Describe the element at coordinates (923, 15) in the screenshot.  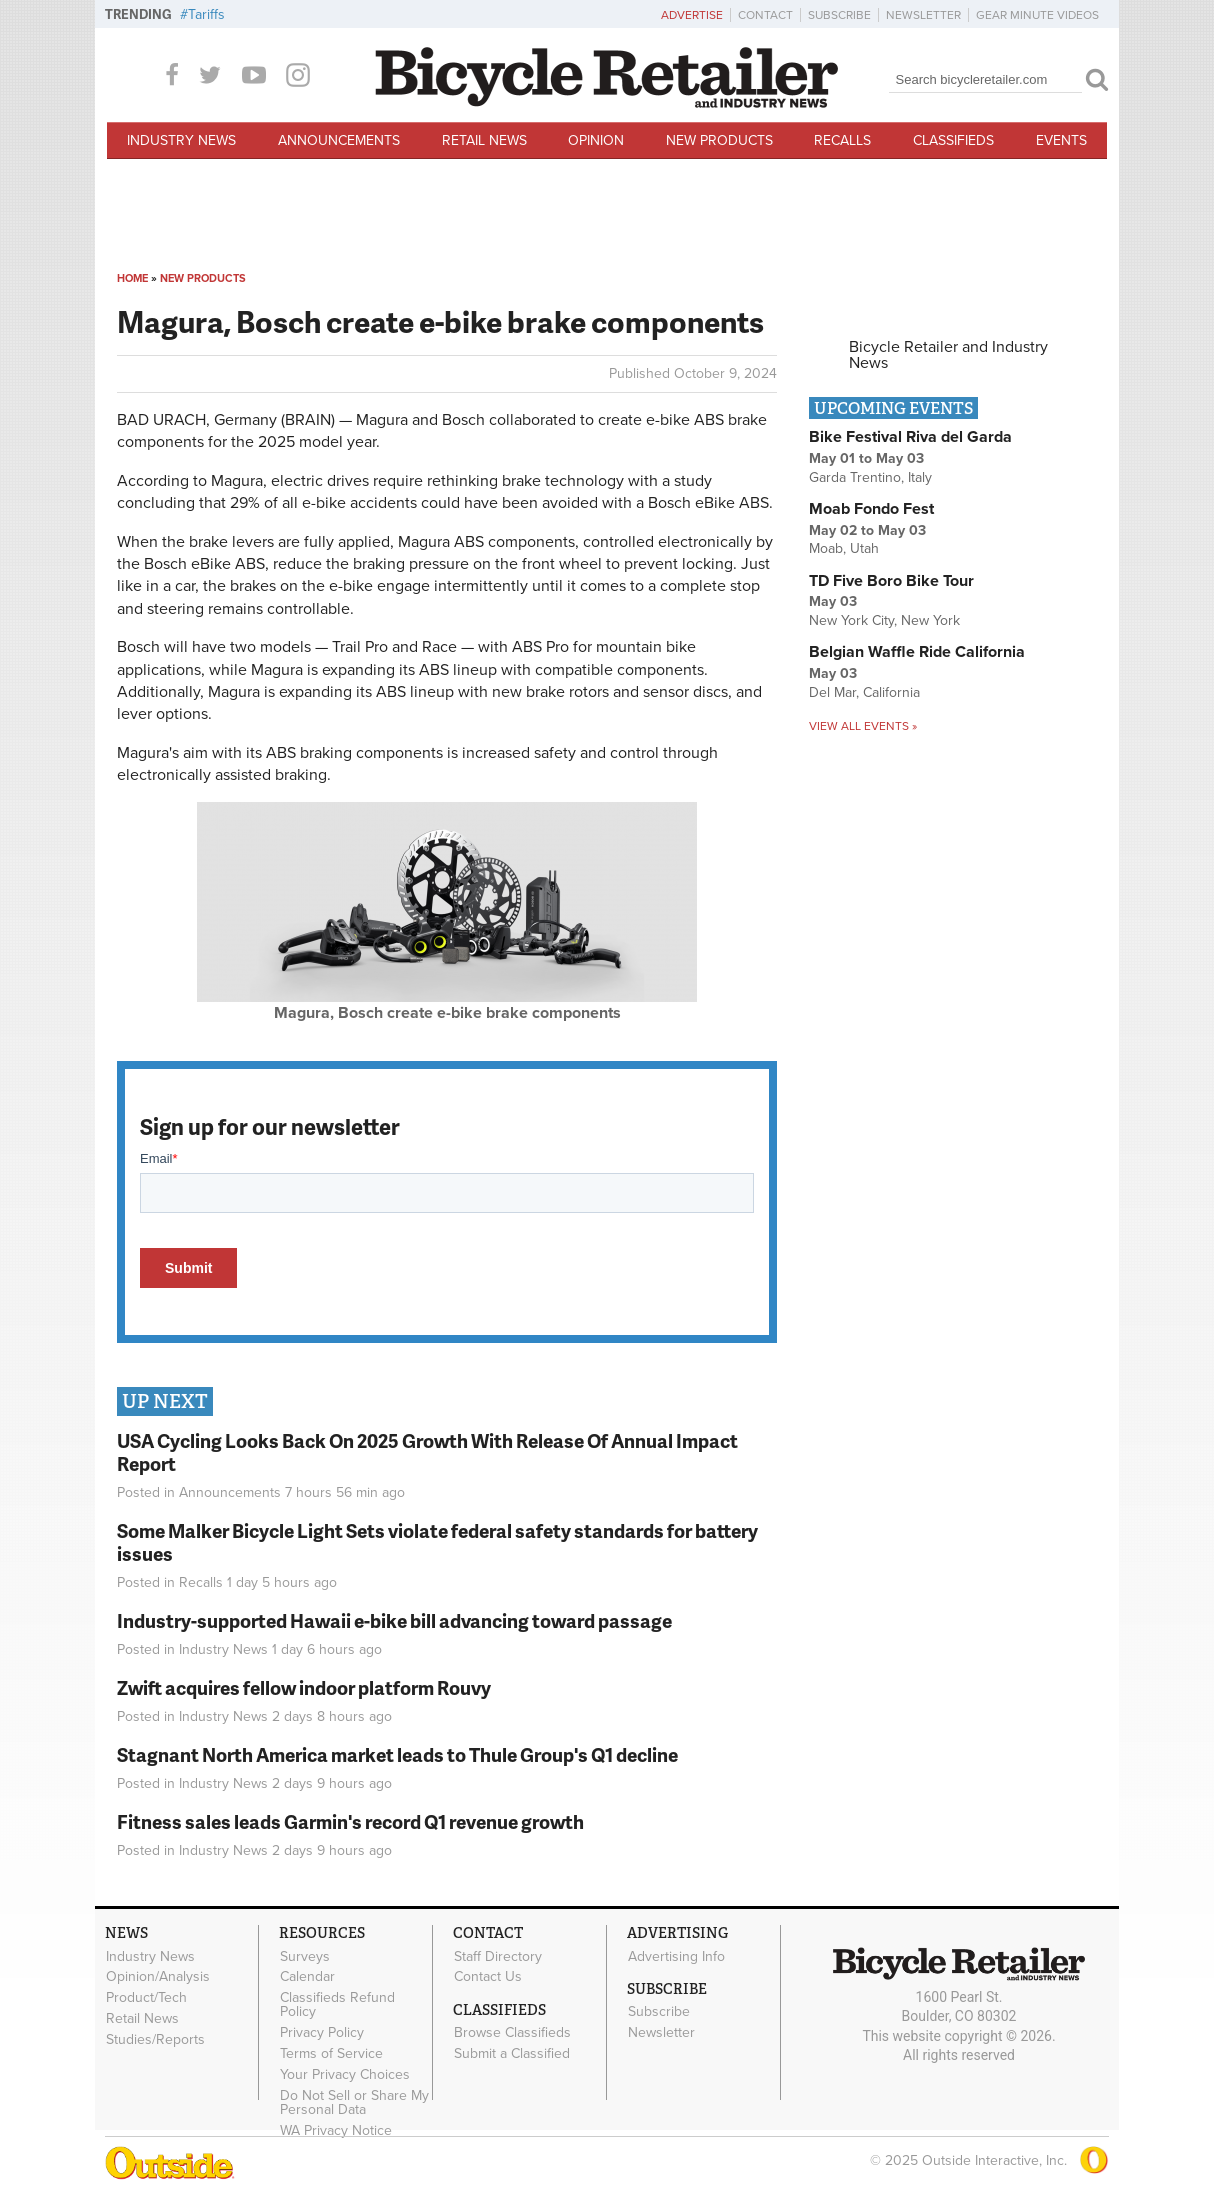
I see `Newsletter` at that location.